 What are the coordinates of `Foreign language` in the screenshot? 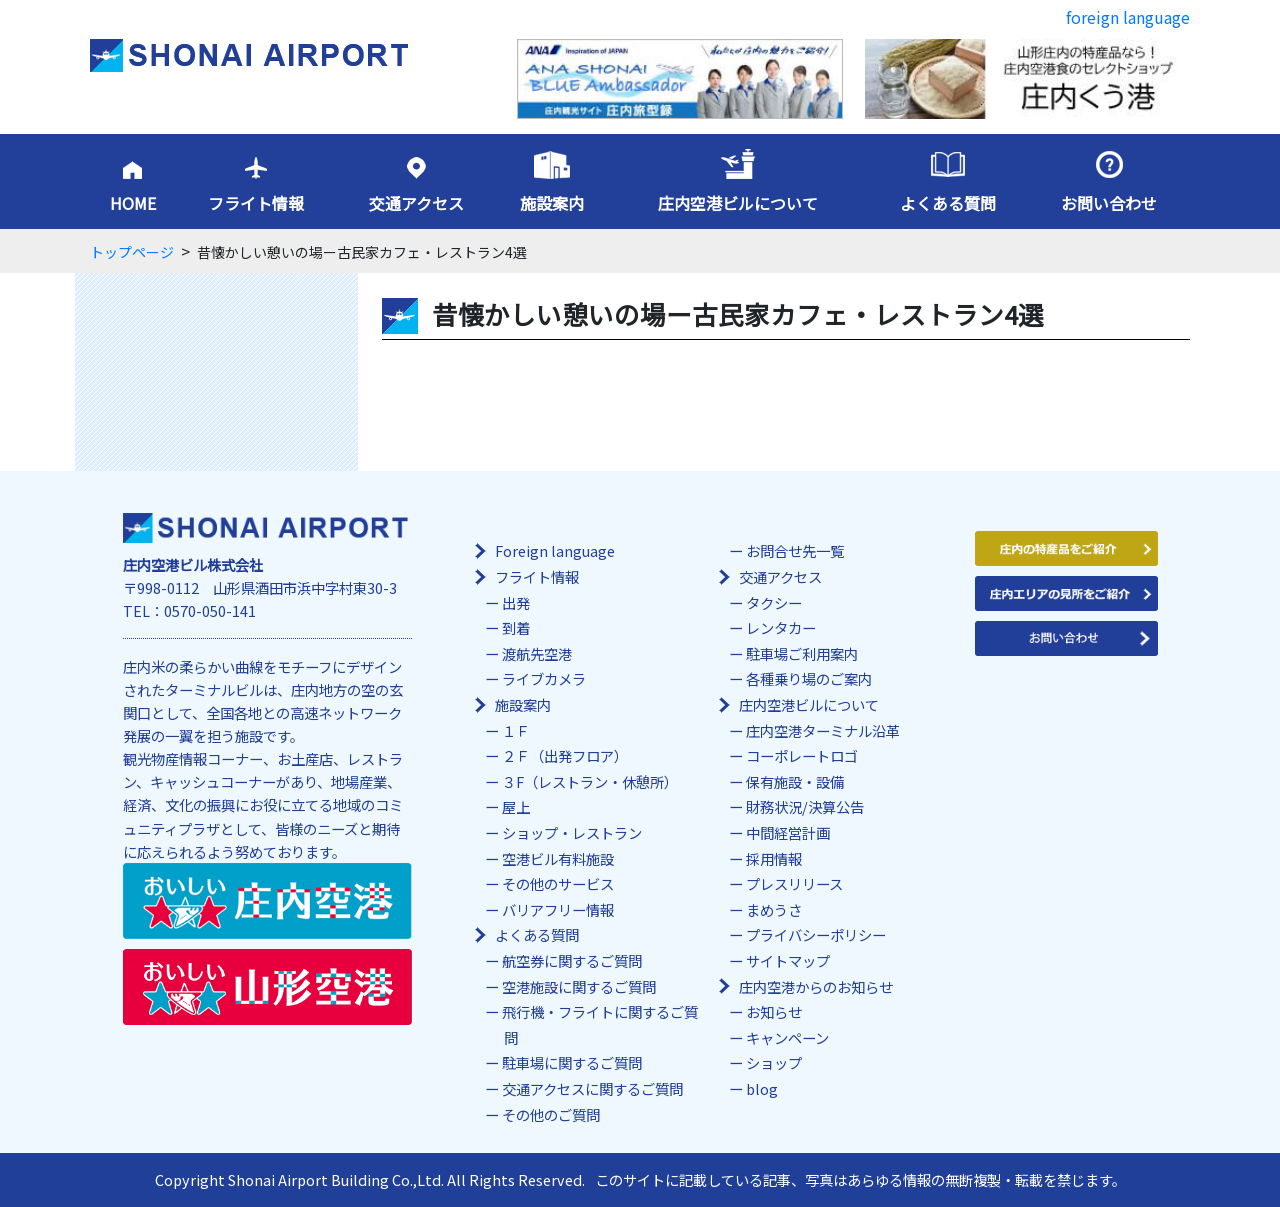 It's located at (555, 550).